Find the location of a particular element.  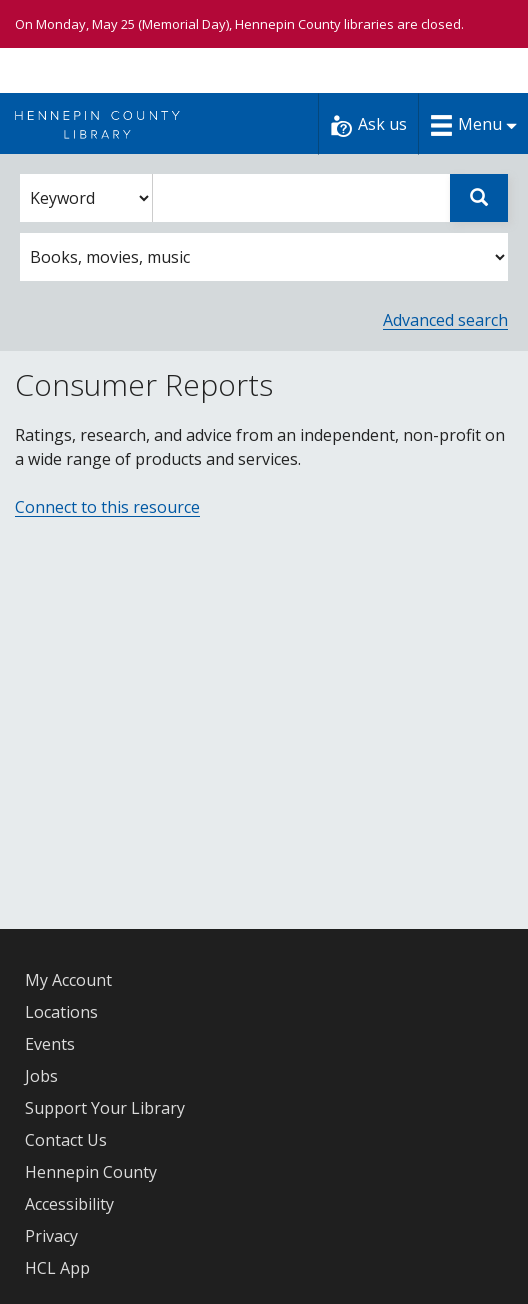

Jobs is located at coordinates (41, 1076).